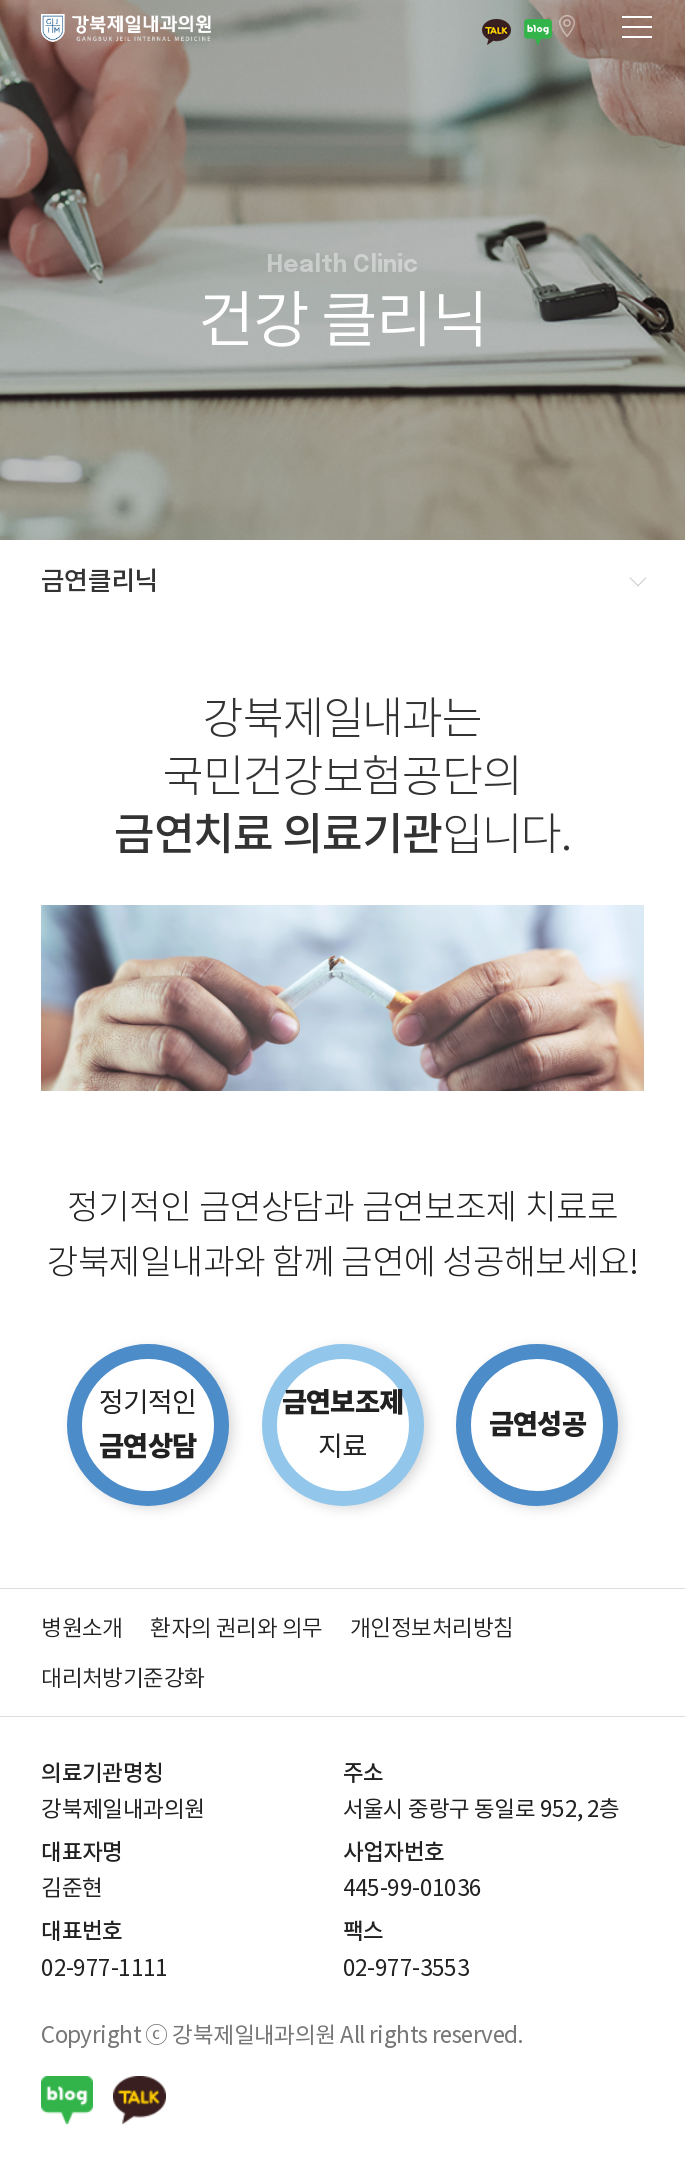 This screenshot has height=2170, width=685. Describe the element at coordinates (82, 1628) in the screenshot. I see `병원소개` at that location.